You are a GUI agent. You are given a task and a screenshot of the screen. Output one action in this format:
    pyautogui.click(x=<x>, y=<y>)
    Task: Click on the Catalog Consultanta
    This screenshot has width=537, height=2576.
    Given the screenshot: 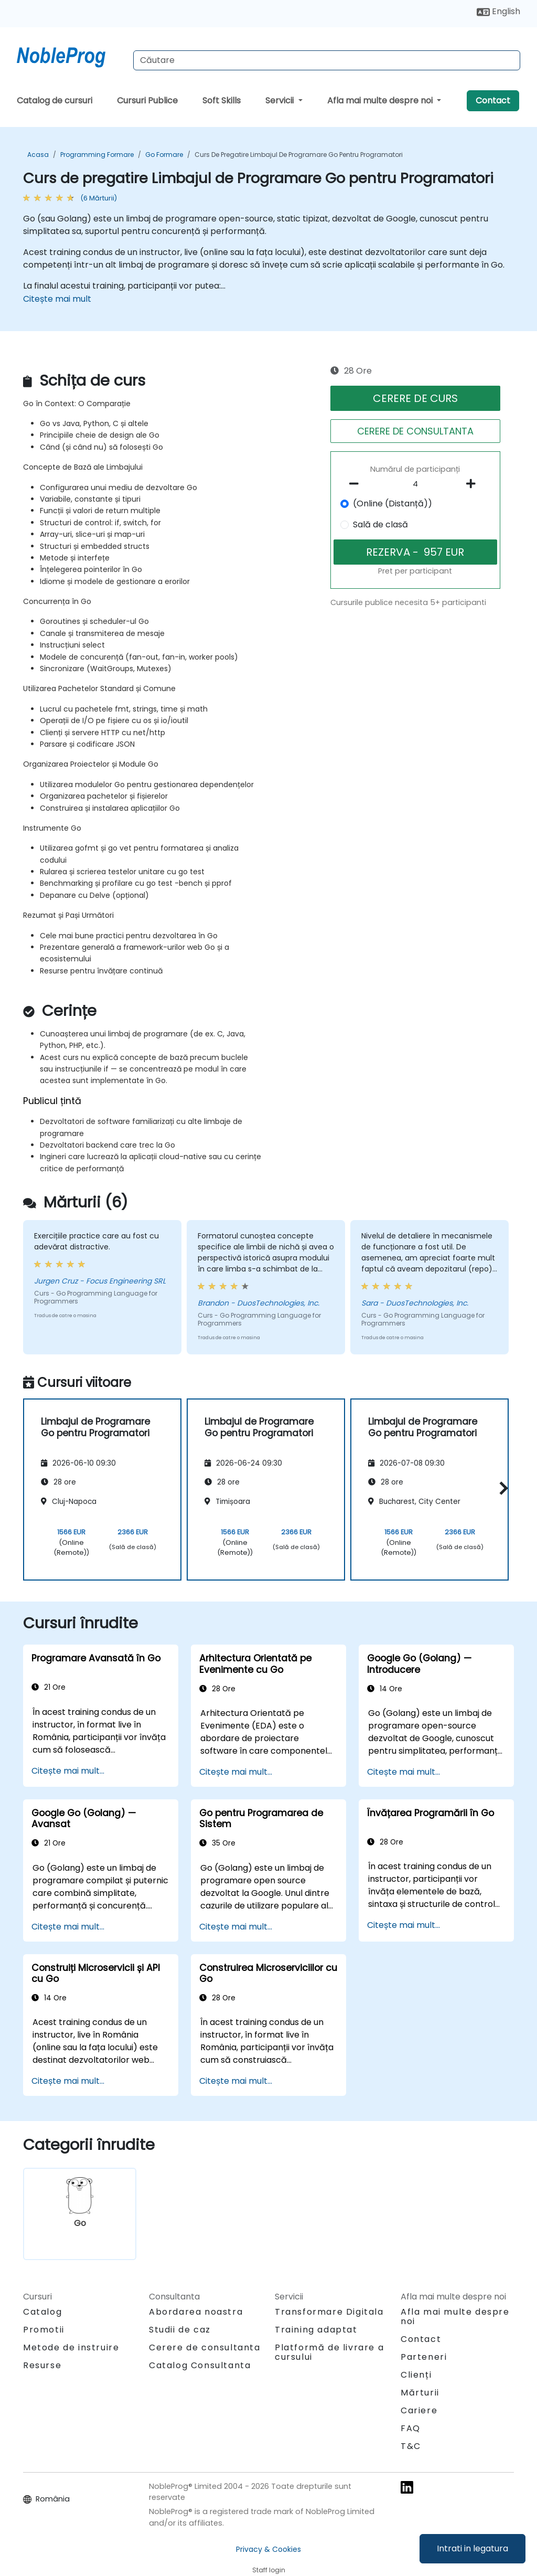 What is the action you would take?
    pyautogui.click(x=200, y=2365)
    